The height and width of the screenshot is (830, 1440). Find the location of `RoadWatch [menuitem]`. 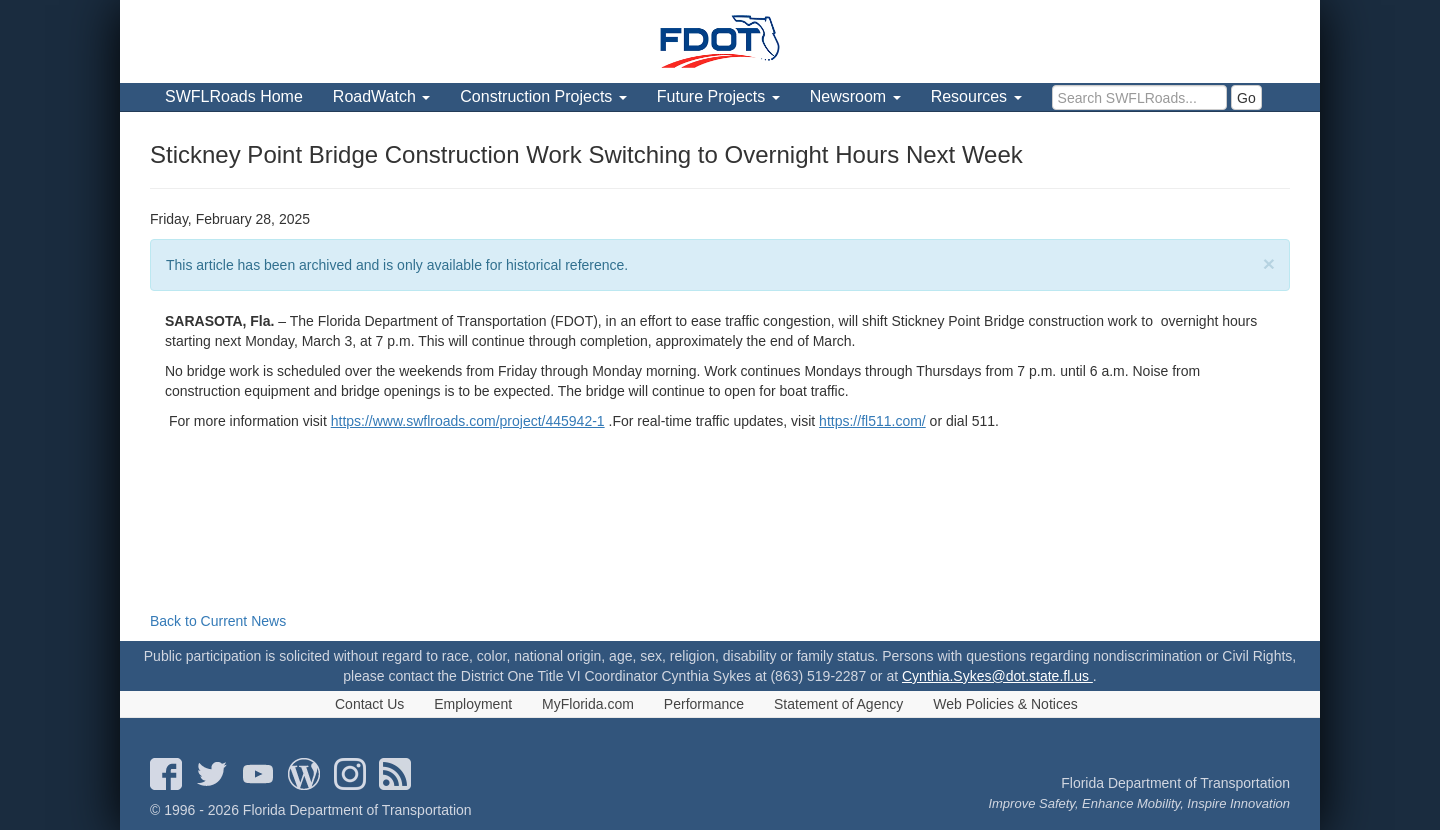

RoadWatch [menuitem] is located at coordinates (381, 96).